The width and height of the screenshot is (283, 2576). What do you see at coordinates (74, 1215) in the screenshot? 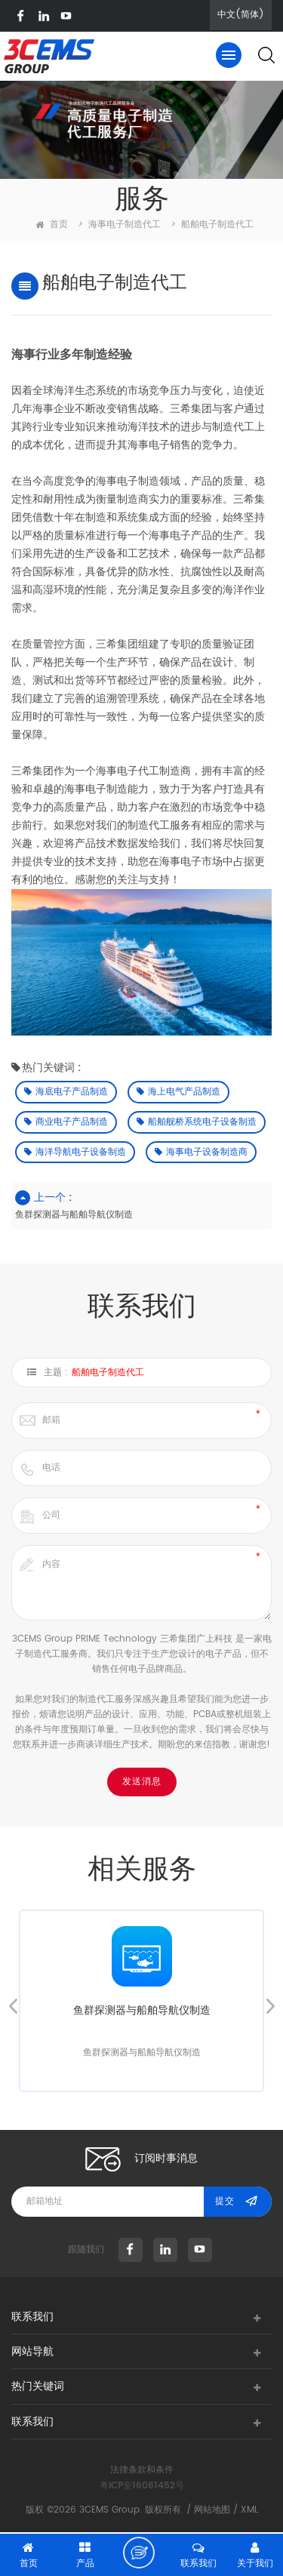
I see `鱼群探测器与船舶导航仪制造` at bounding box center [74, 1215].